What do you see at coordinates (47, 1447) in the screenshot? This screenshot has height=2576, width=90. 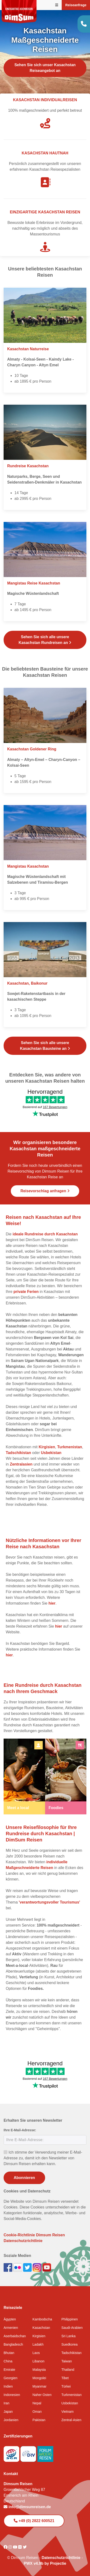 I see `Kirgisien` at bounding box center [47, 1447].